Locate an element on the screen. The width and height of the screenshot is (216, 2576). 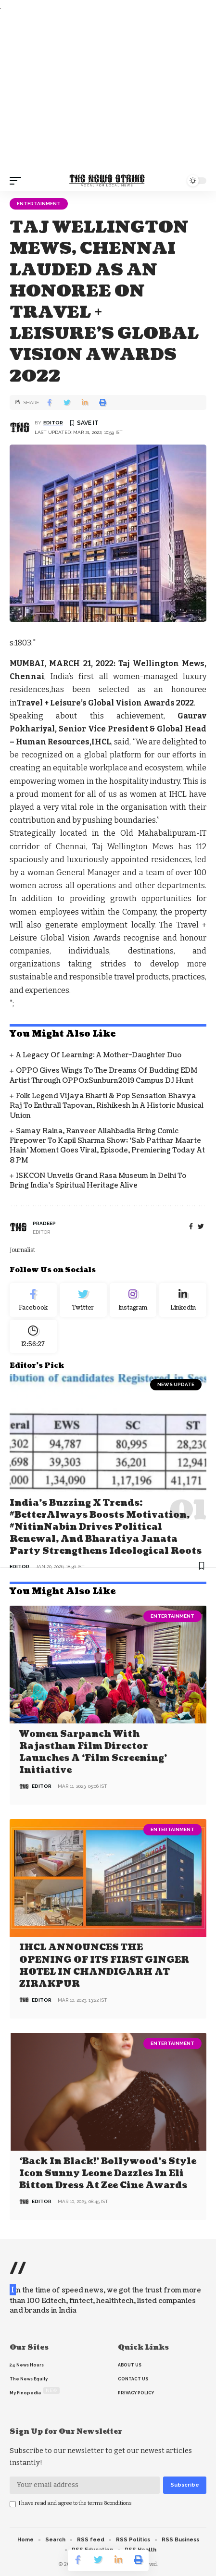
[Advertisement] is located at coordinates (108, 92).